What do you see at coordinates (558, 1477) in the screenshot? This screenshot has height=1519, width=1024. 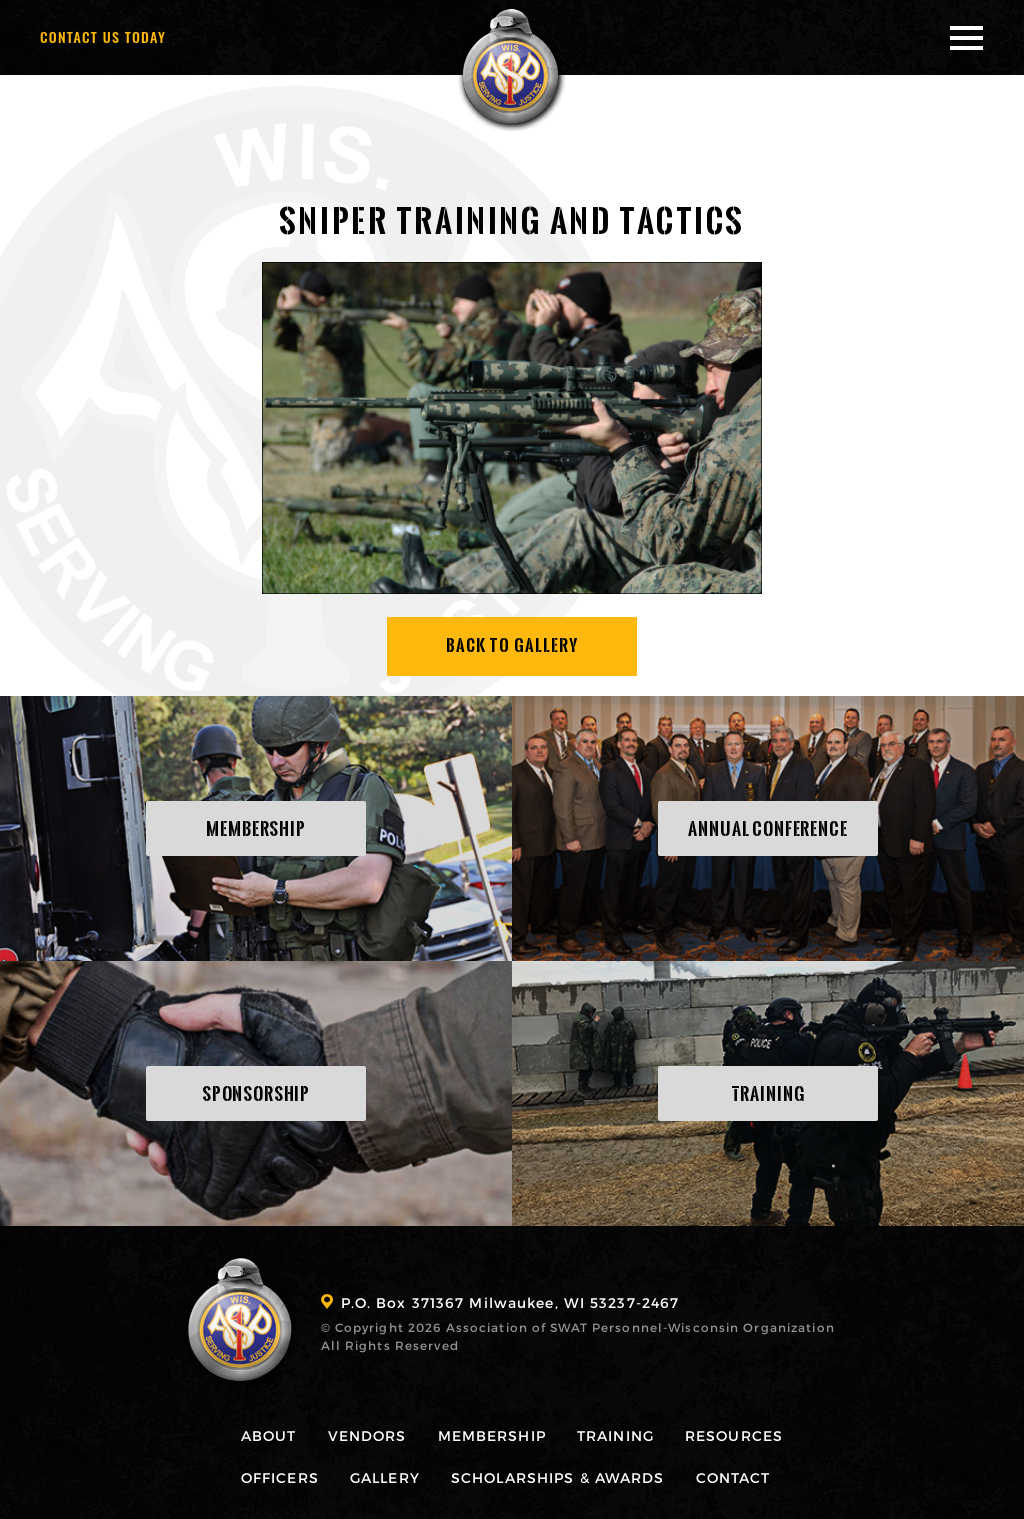 I see `Scholarships & Awards` at bounding box center [558, 1477].